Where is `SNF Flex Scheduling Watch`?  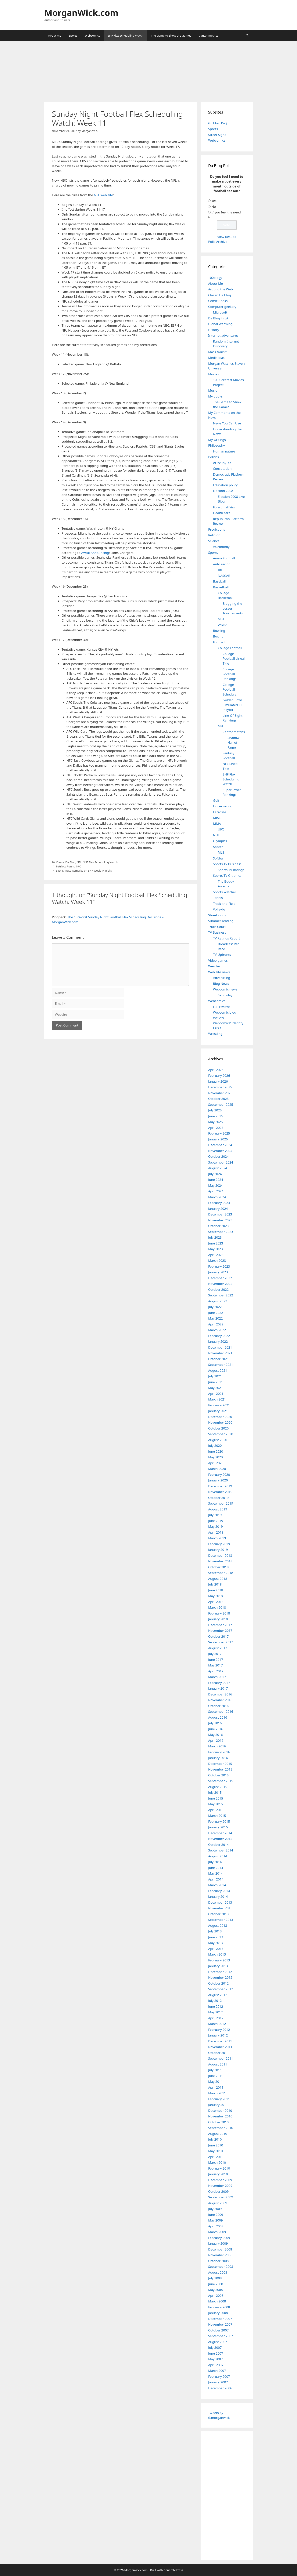
SNF Flex Scheduling Watch is located at coordinates (125, 35).